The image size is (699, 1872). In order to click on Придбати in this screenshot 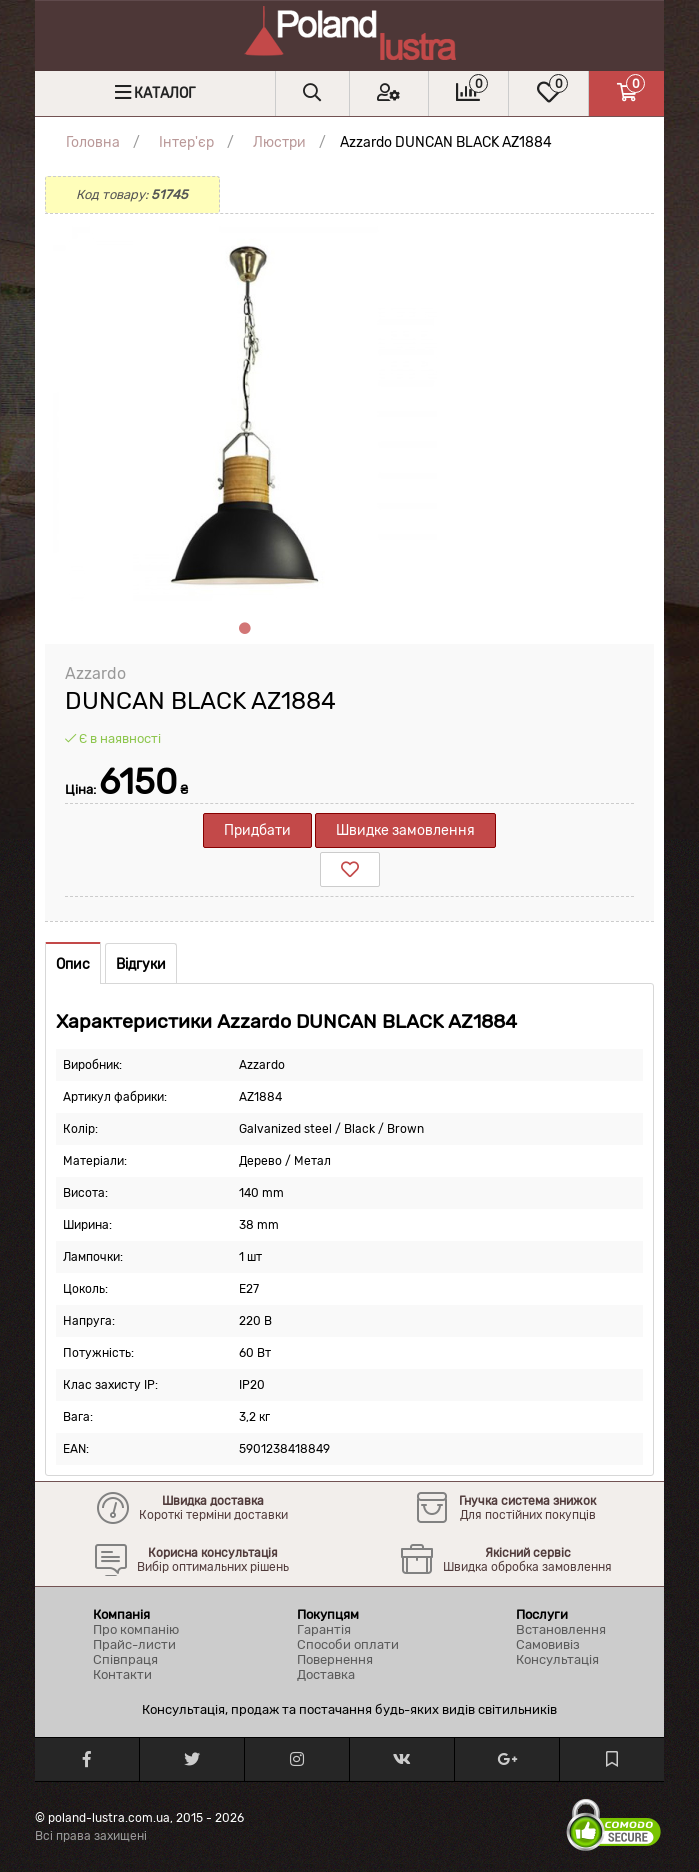, I will do `click(257, 830)`.